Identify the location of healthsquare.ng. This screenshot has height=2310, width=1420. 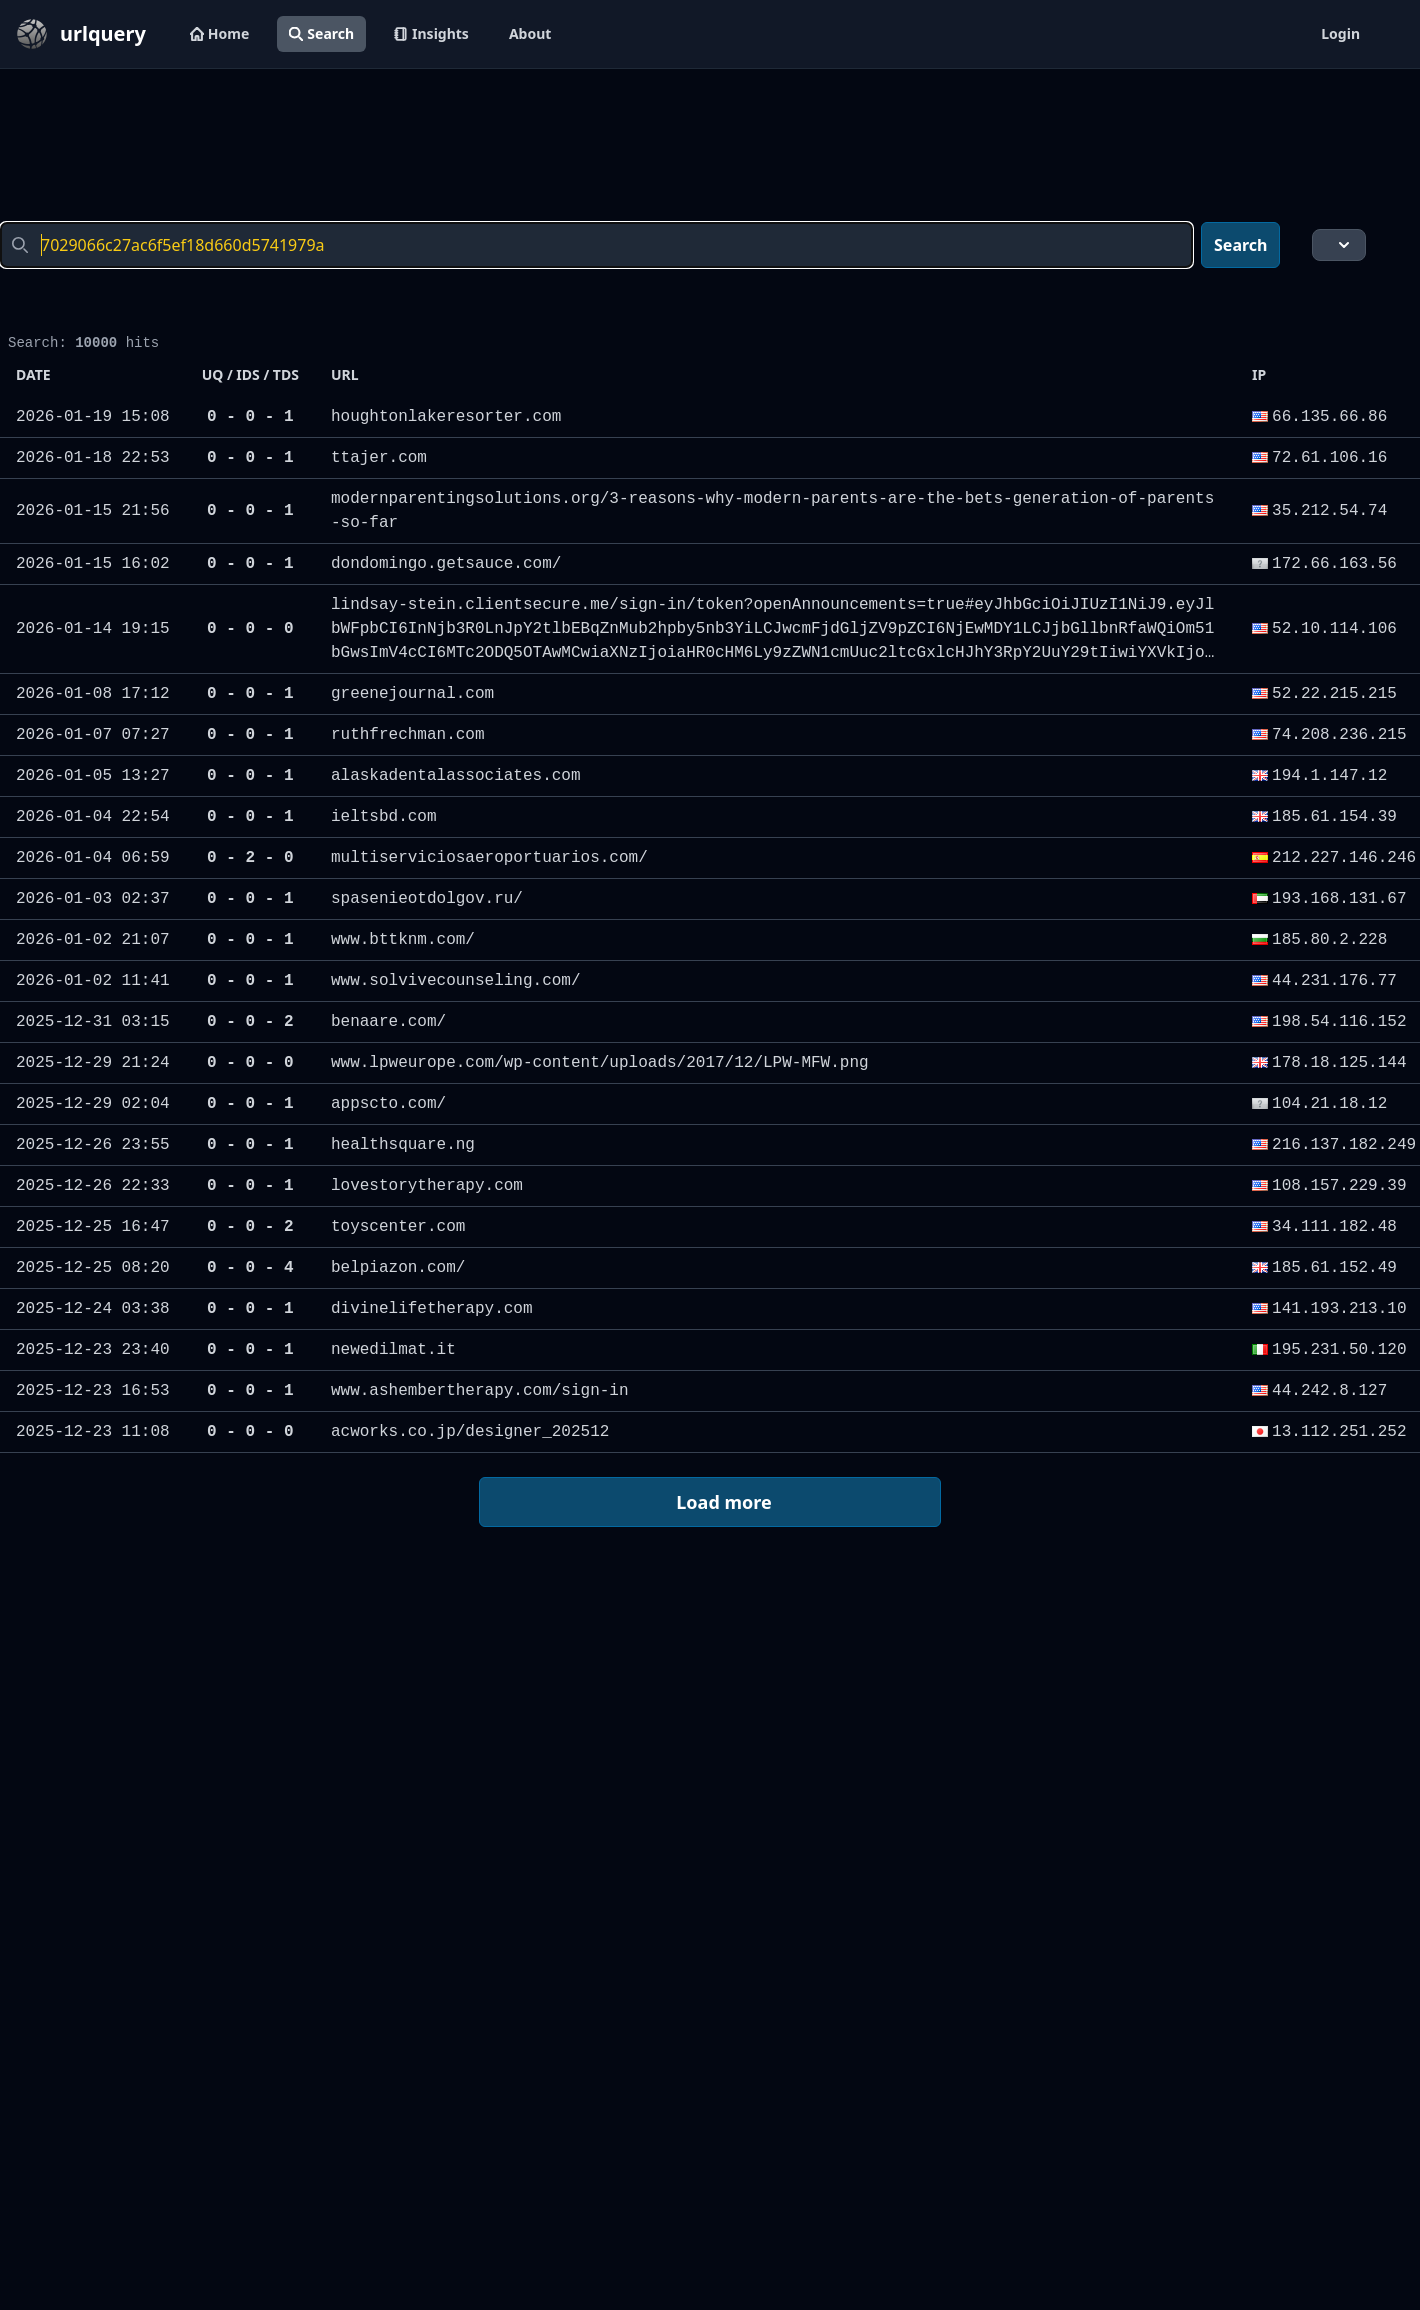
(403, 1145).